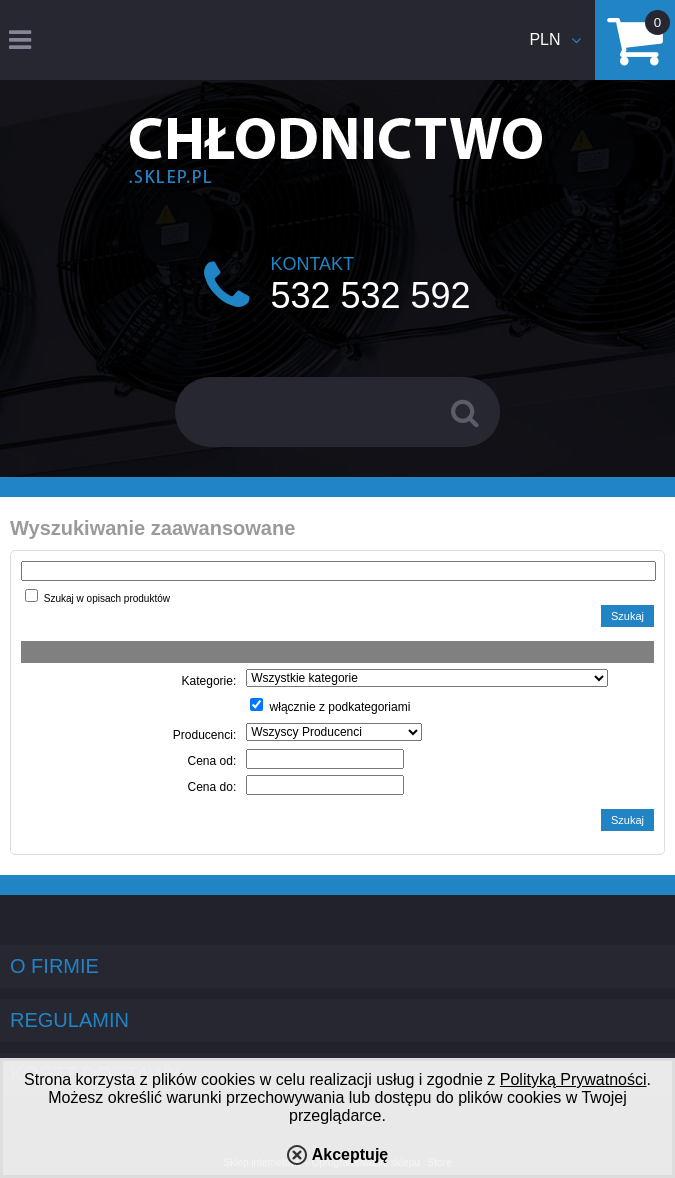 The height and width of the screenshot is (1178, 675). Describe the element at coordinates (350, 1154) in the screenshot. I see `Akceptuję` at that location.